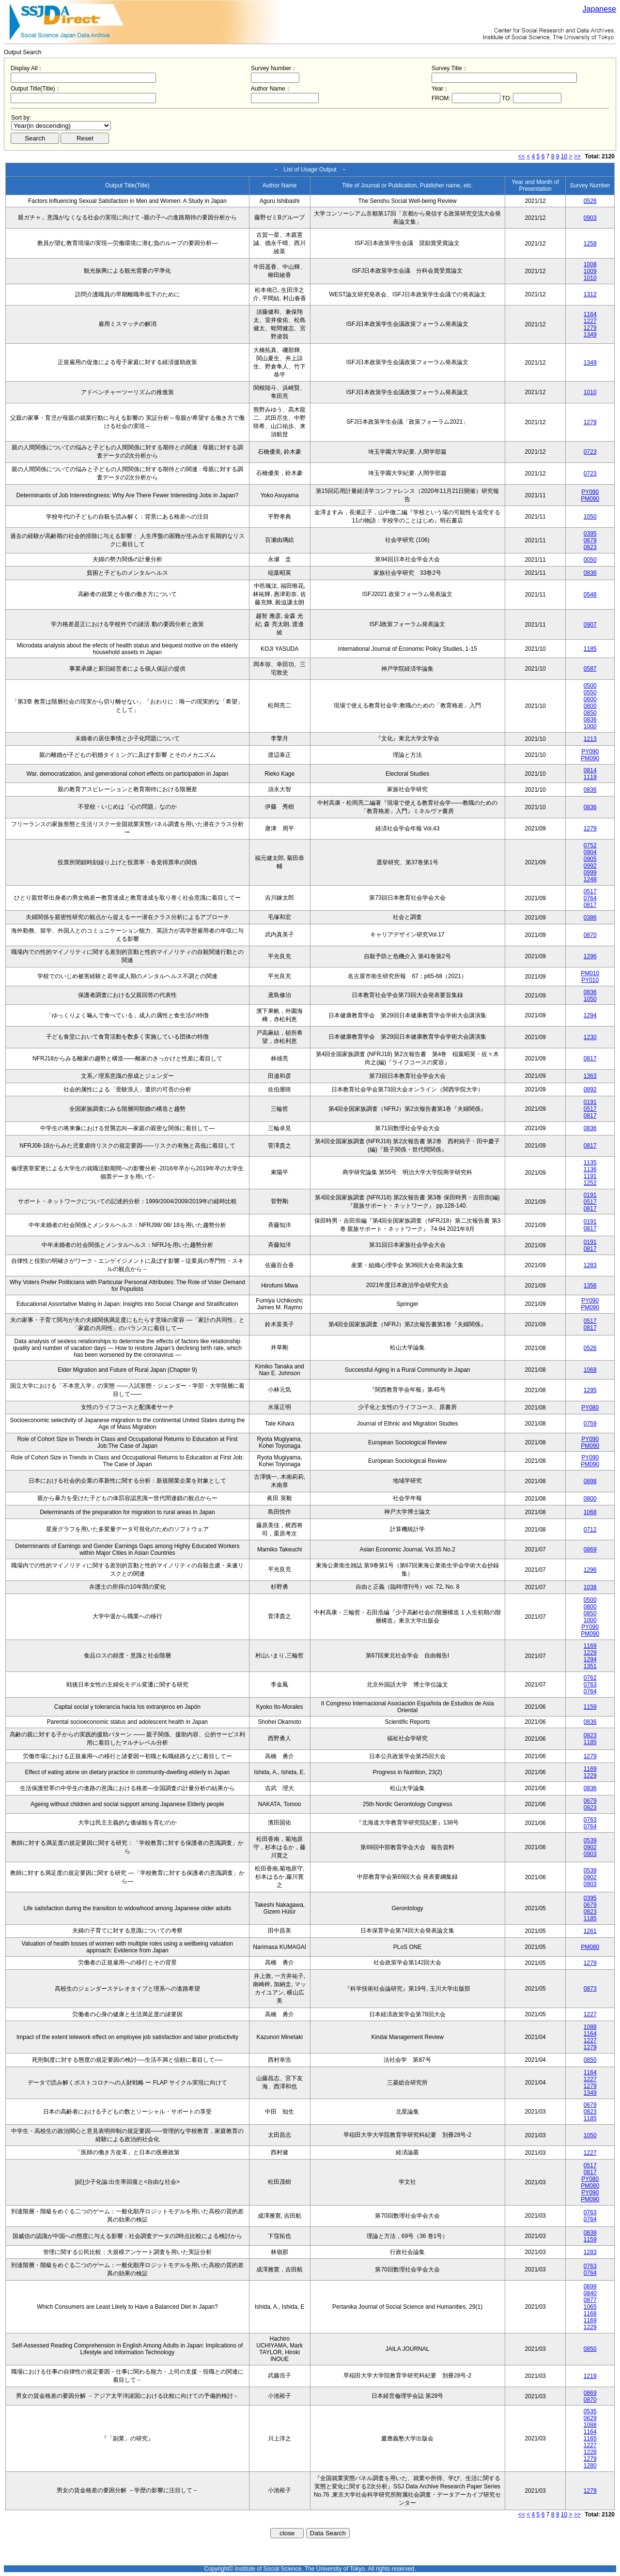  Describe the element at coordinates (590, 692) in the screenshot. I see `0550` at that location.